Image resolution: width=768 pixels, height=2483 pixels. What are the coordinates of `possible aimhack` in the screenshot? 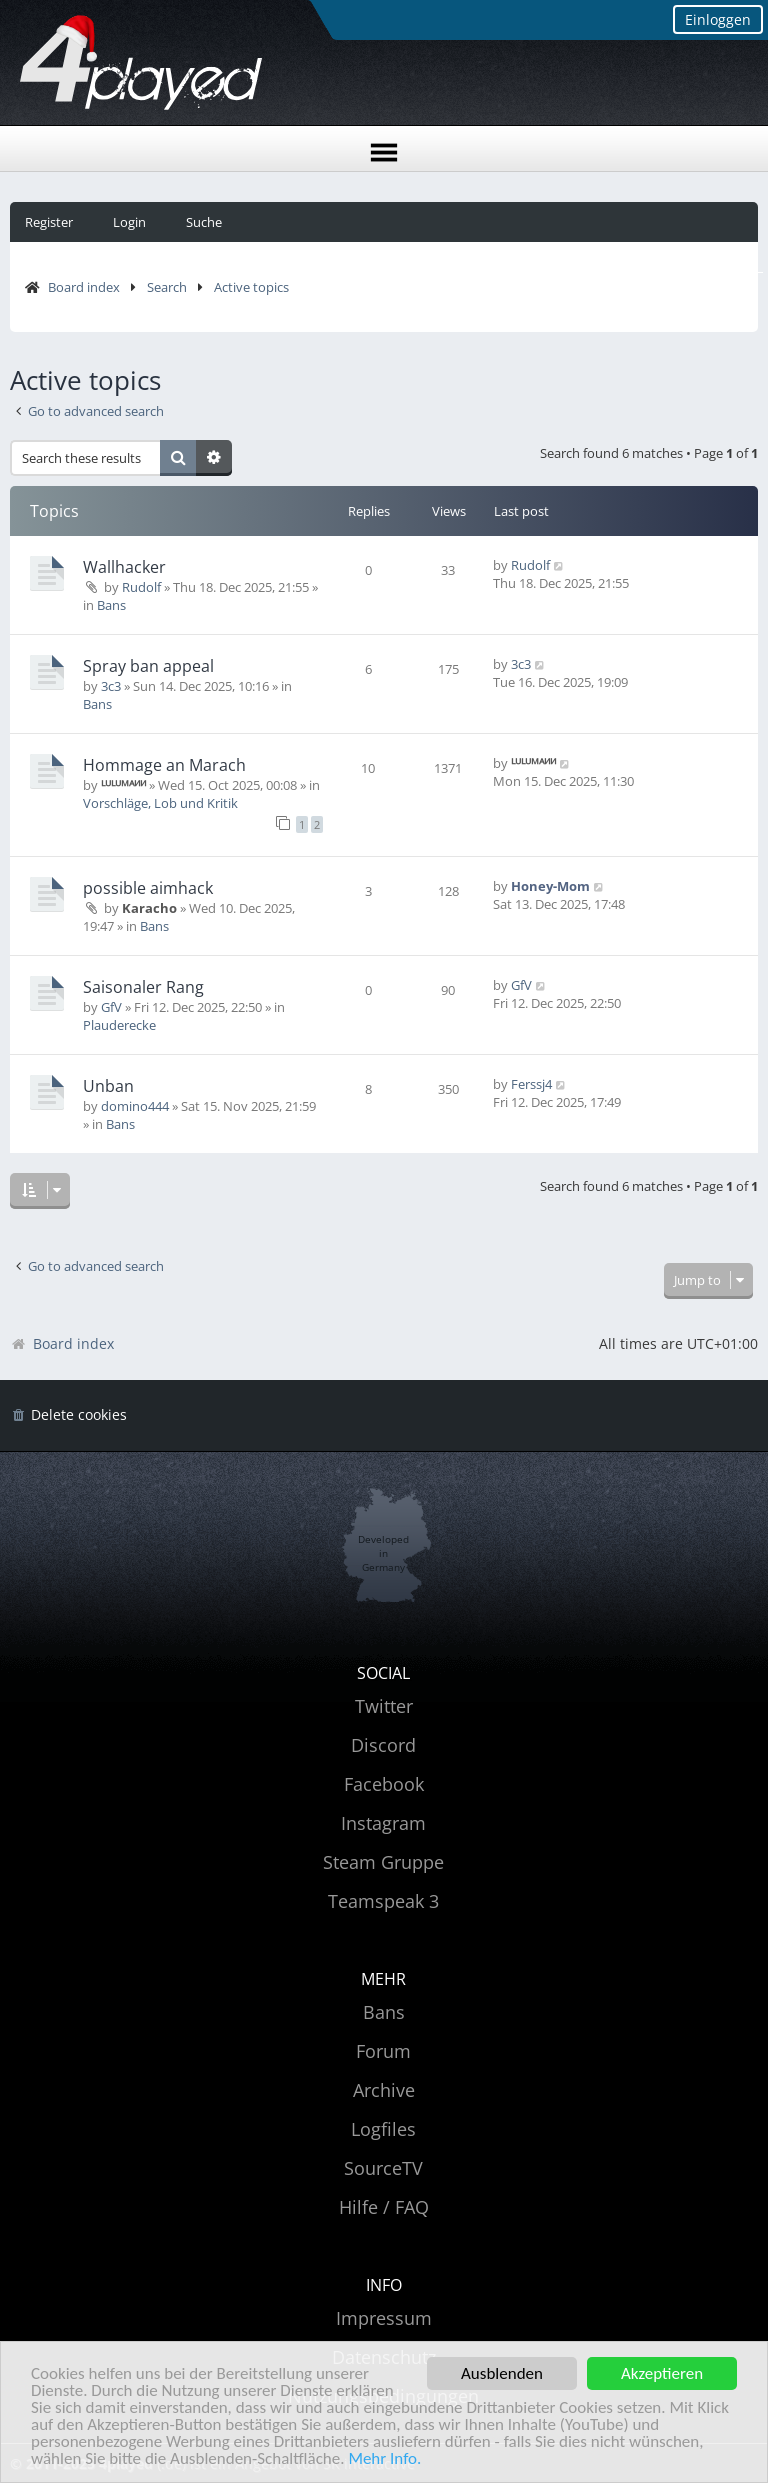 It's located at (148, 888).